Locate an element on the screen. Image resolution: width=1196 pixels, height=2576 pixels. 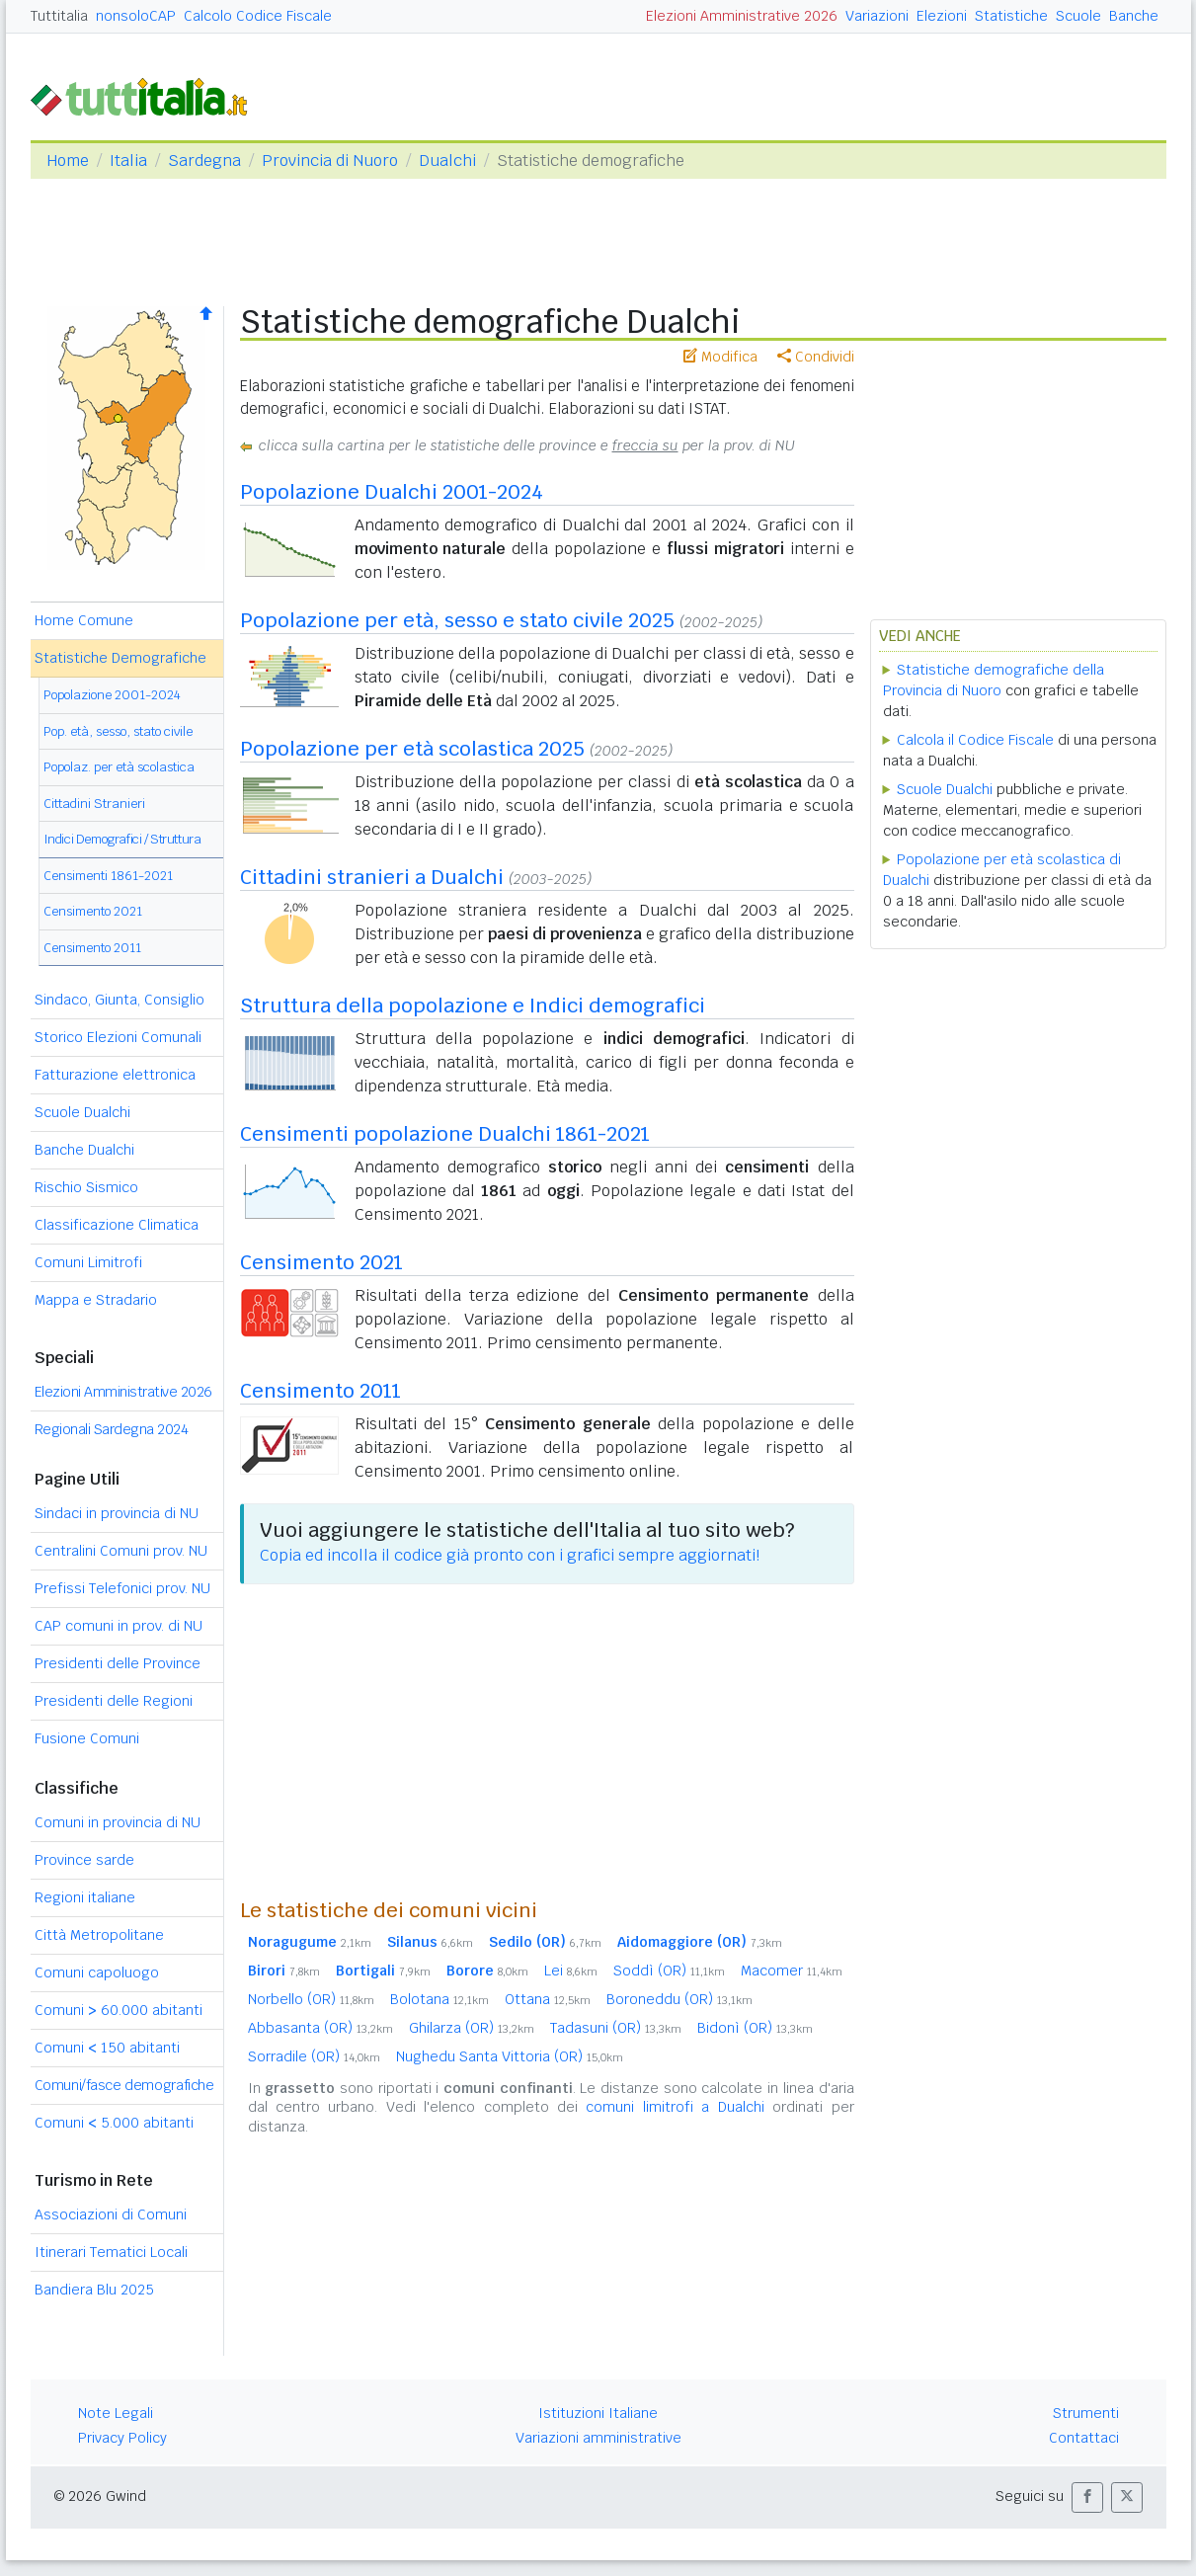
Censimenti popolazione Dualchi 1861-2021 is located at coordinates (445, 1134).